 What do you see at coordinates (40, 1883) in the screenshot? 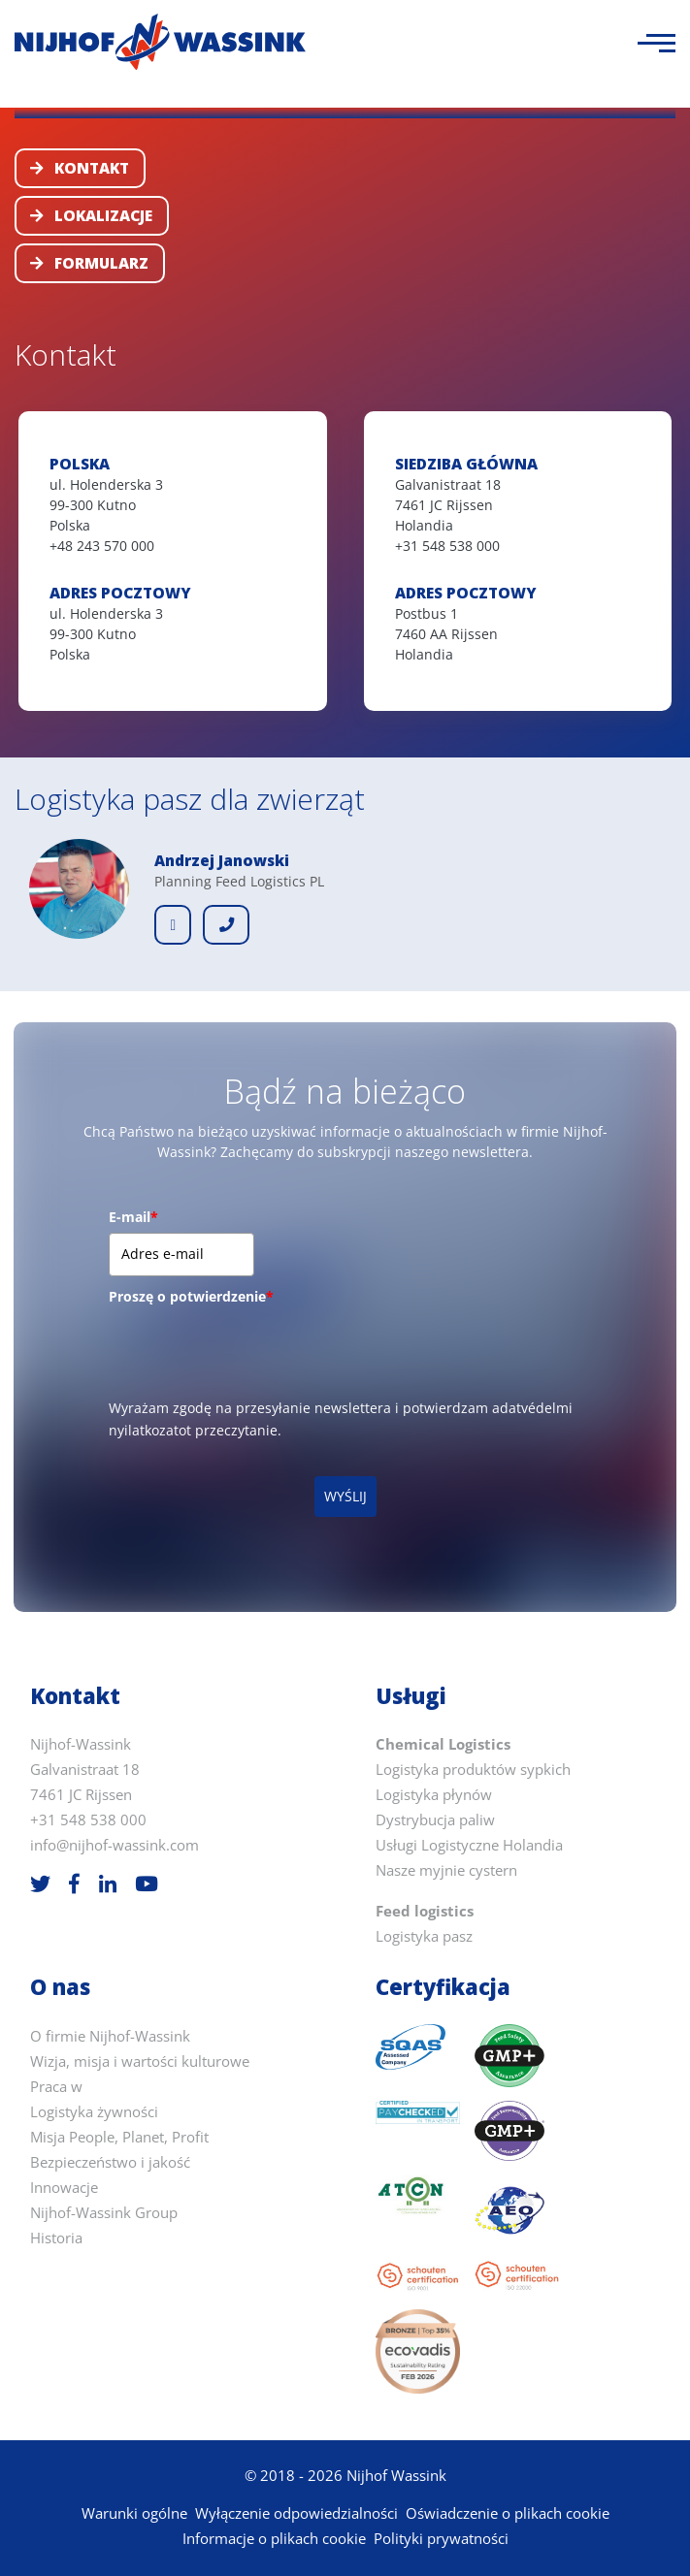
I see `[Twitter]` at bounding box center [40, 1883].